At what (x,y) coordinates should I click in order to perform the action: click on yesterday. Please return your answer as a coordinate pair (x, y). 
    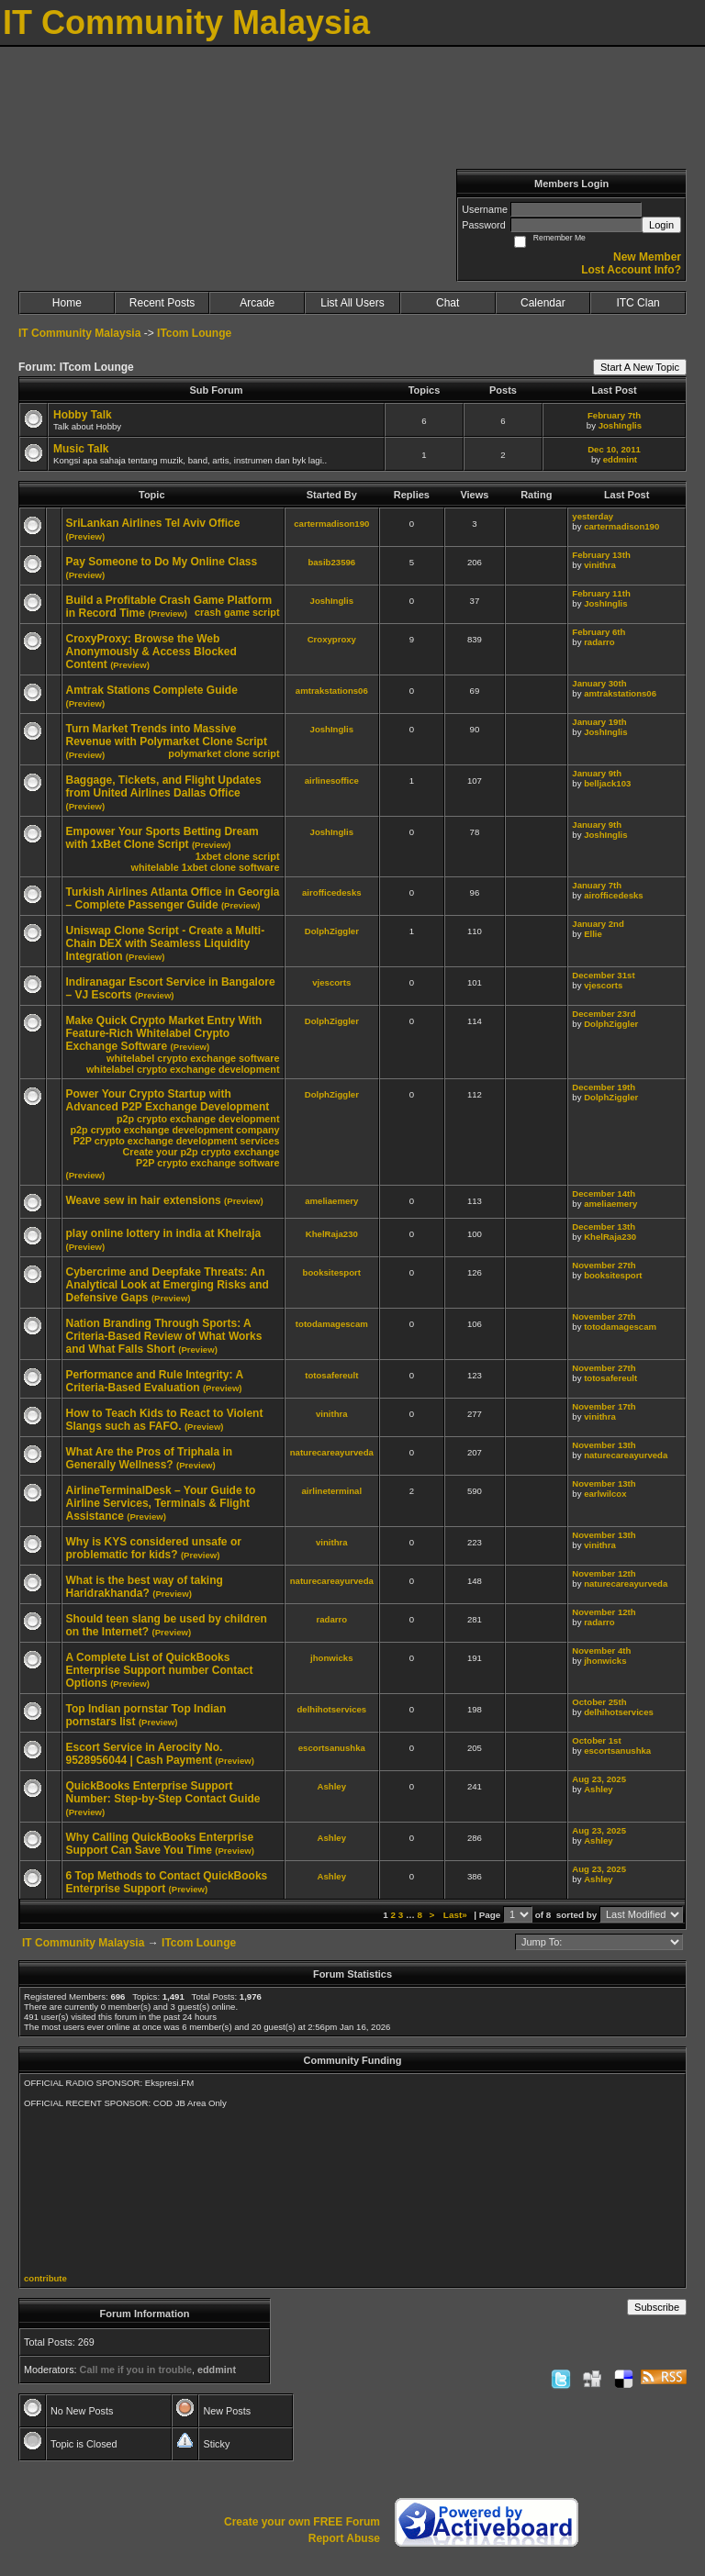
    Looking at the image, I should click on (592, 516).